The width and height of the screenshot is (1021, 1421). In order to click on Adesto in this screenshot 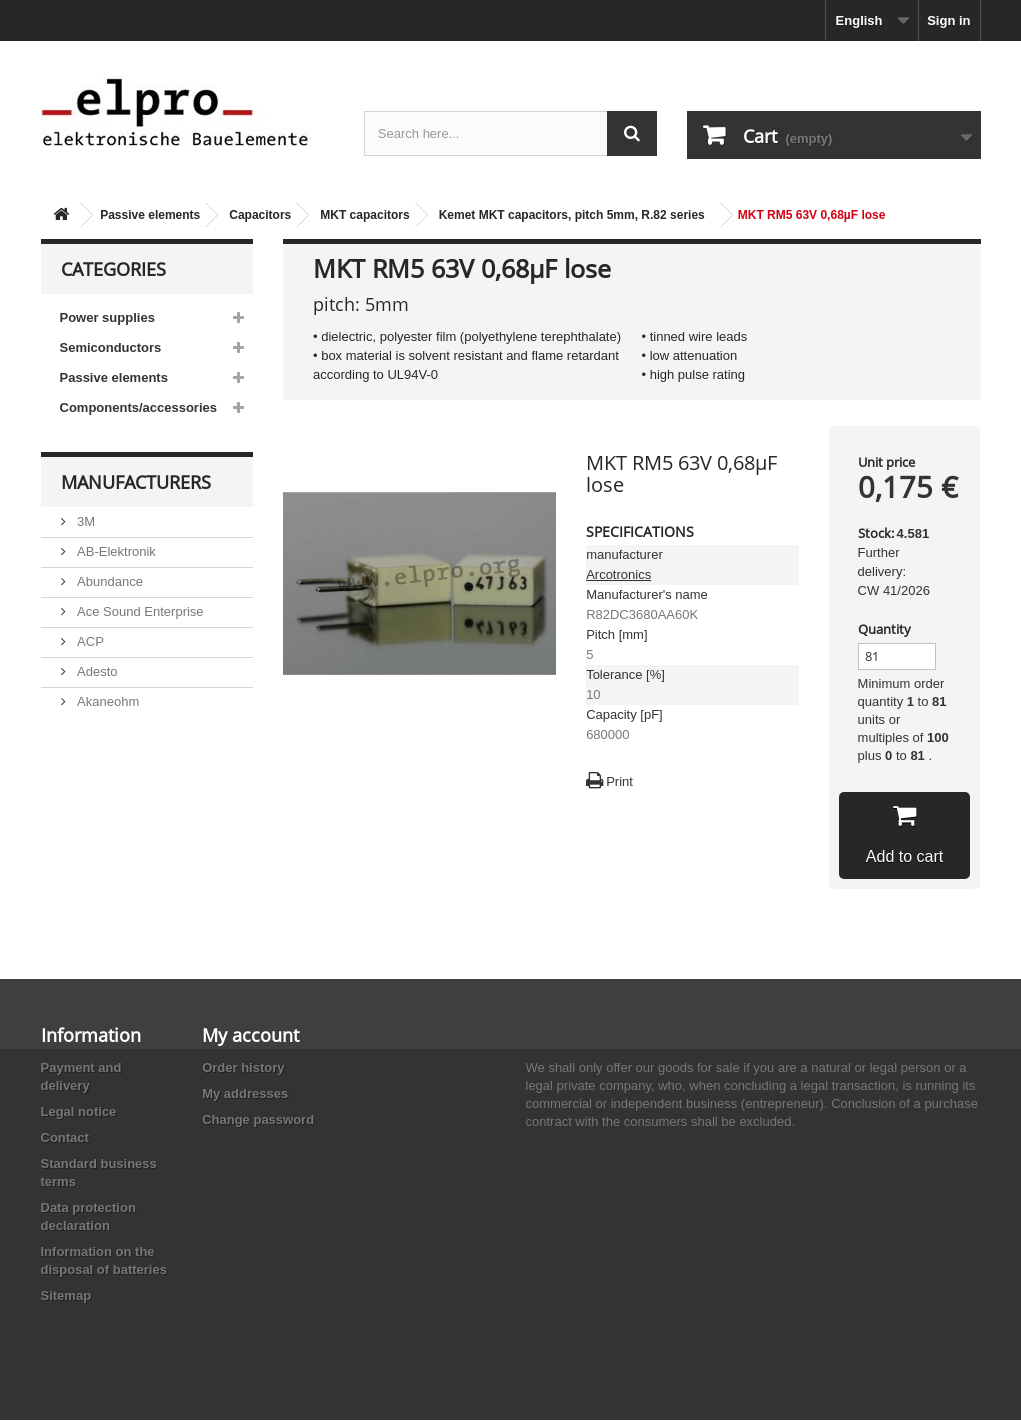, I will do `click(96, 671)`.